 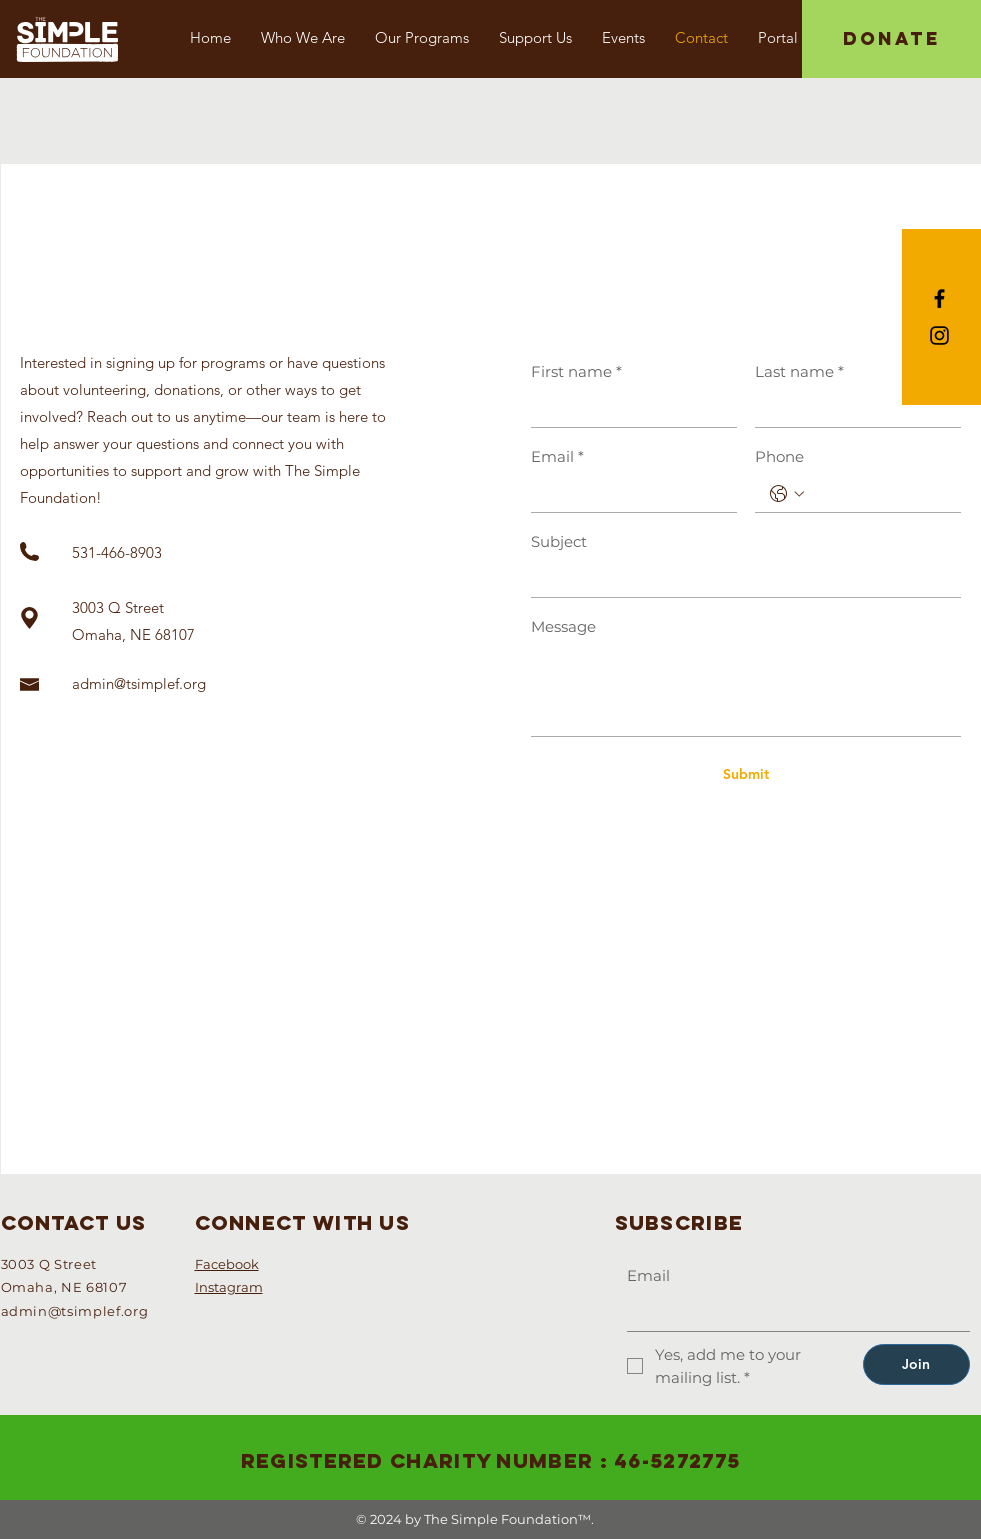 I want to click on admin@tsimplef.org, so click(x=139, y=683).